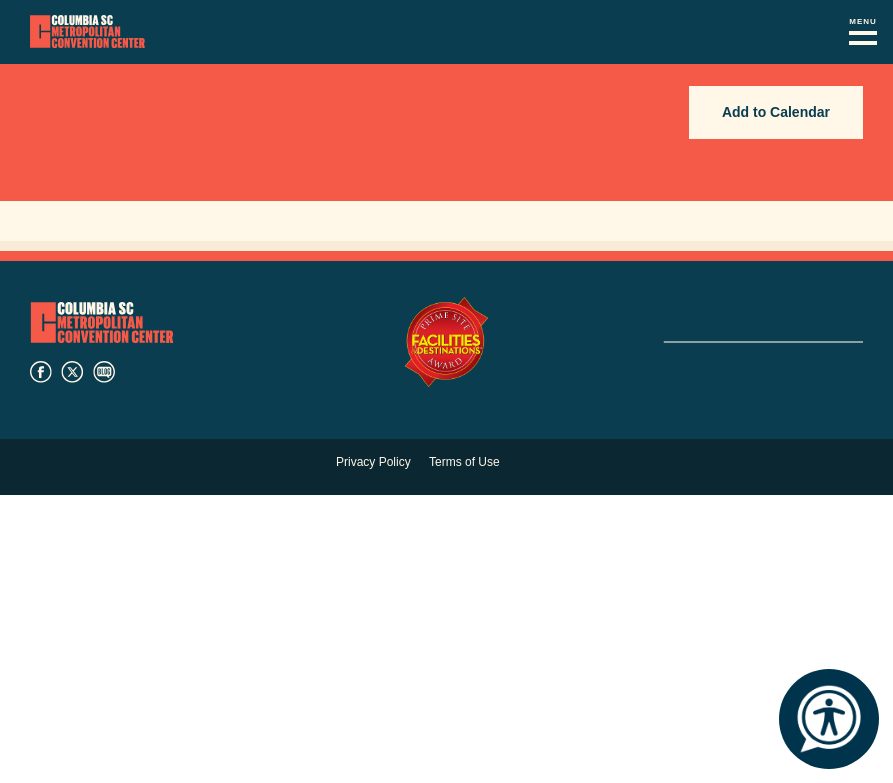  I want to click on blog, so click(104, 372).